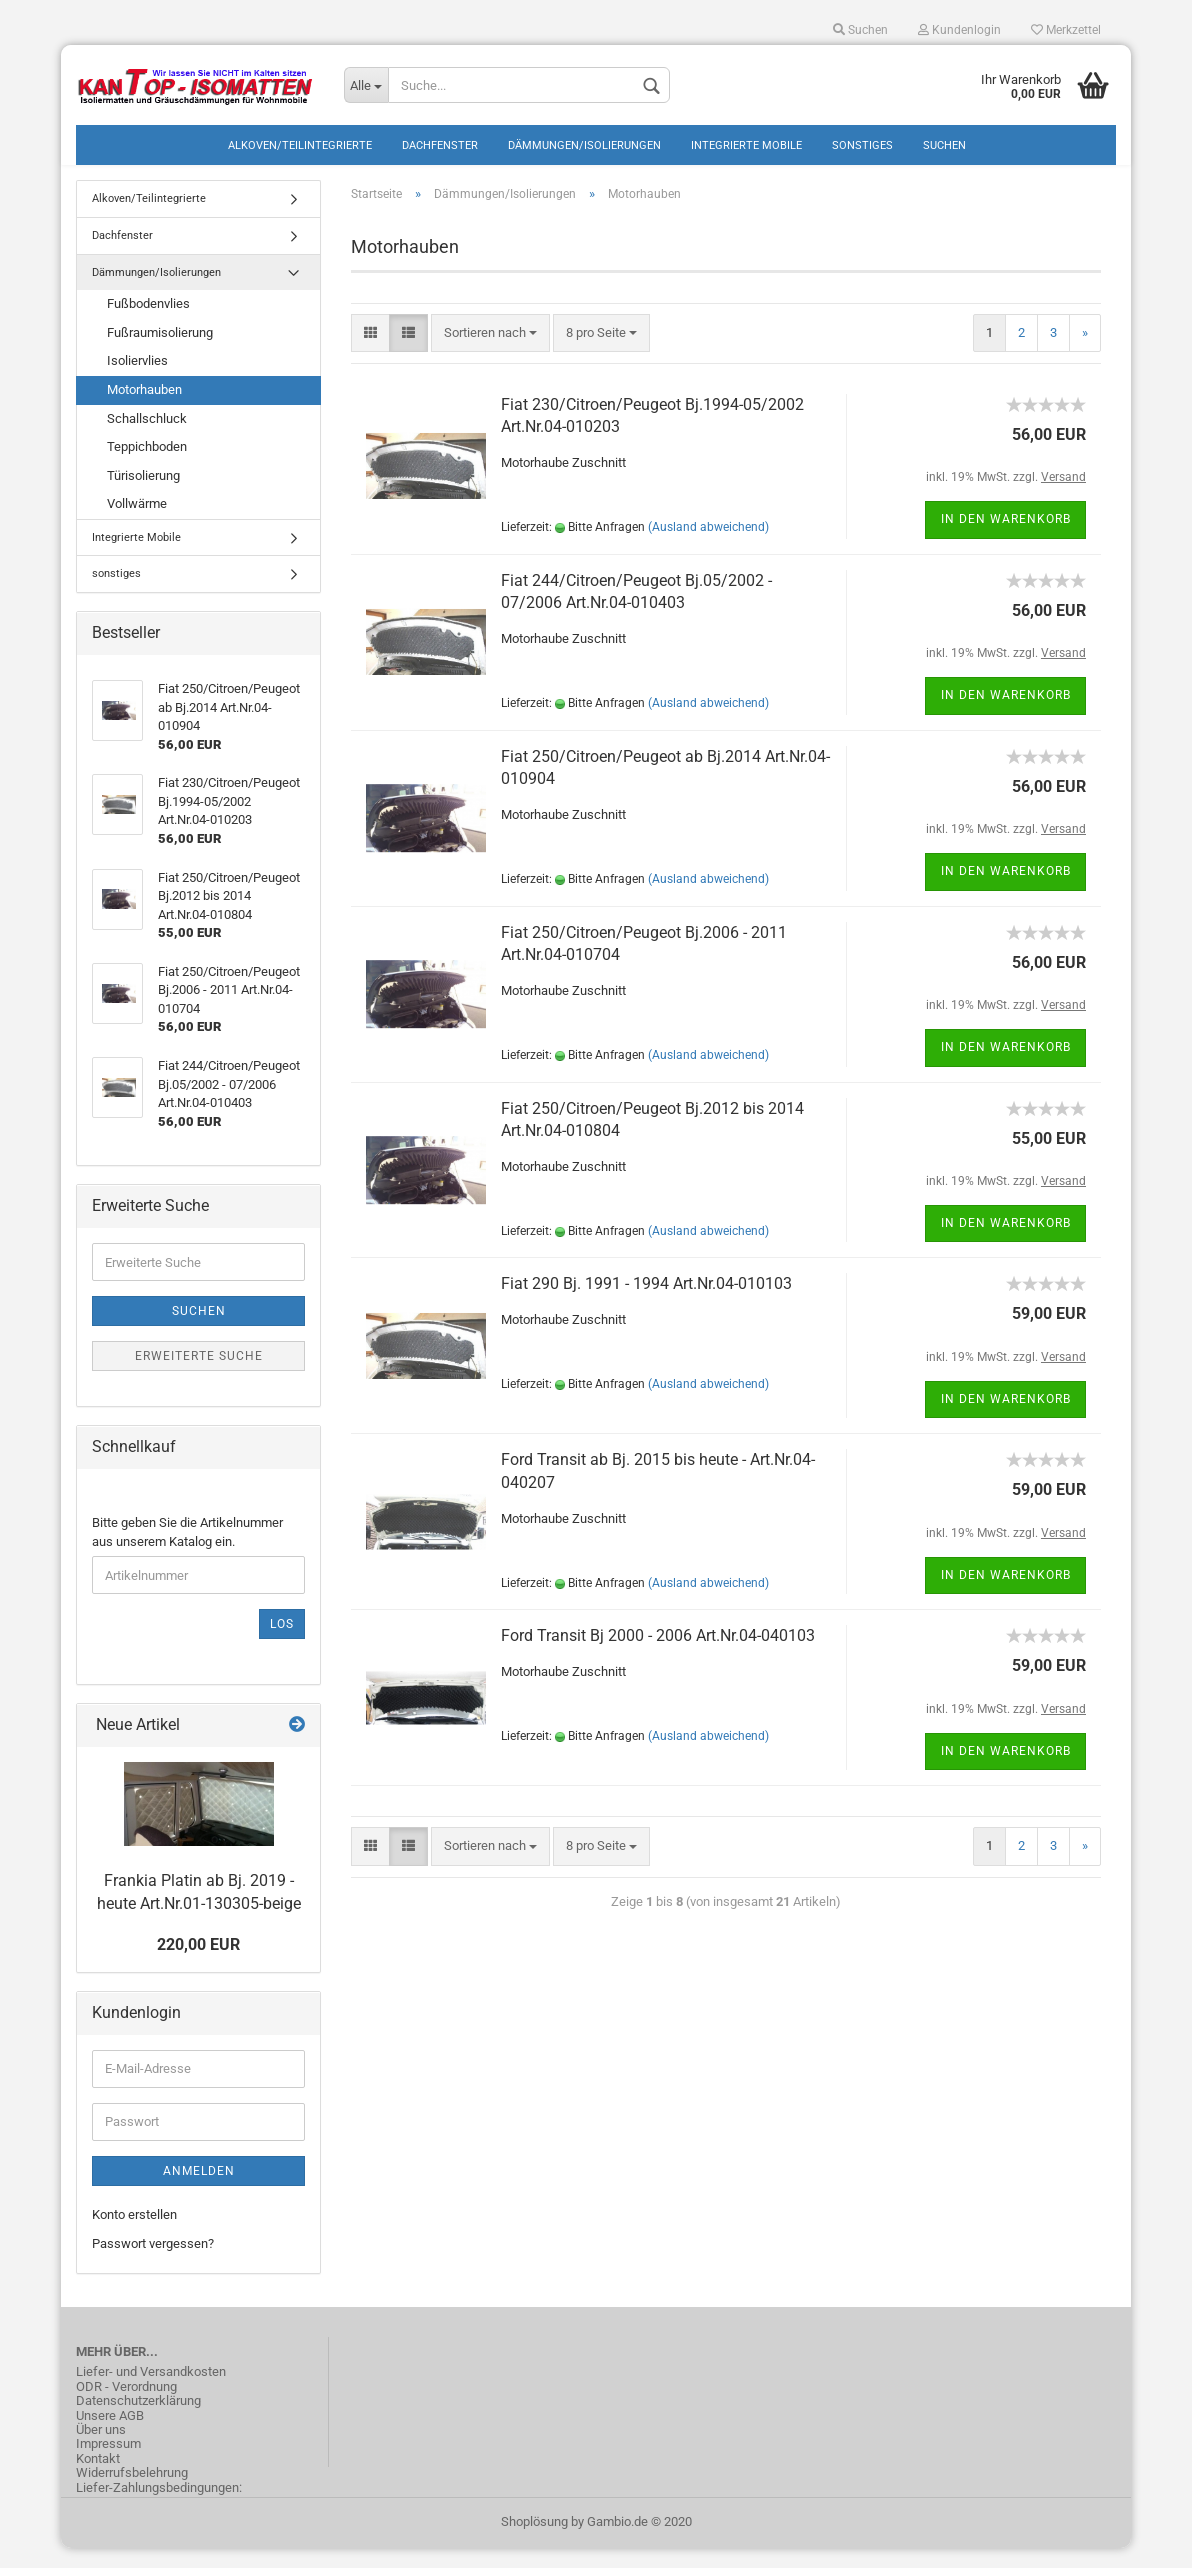 The width and height of the screenshot is (1192, 2568). I want to click on (Ausland abweichend), so click(708, 547).